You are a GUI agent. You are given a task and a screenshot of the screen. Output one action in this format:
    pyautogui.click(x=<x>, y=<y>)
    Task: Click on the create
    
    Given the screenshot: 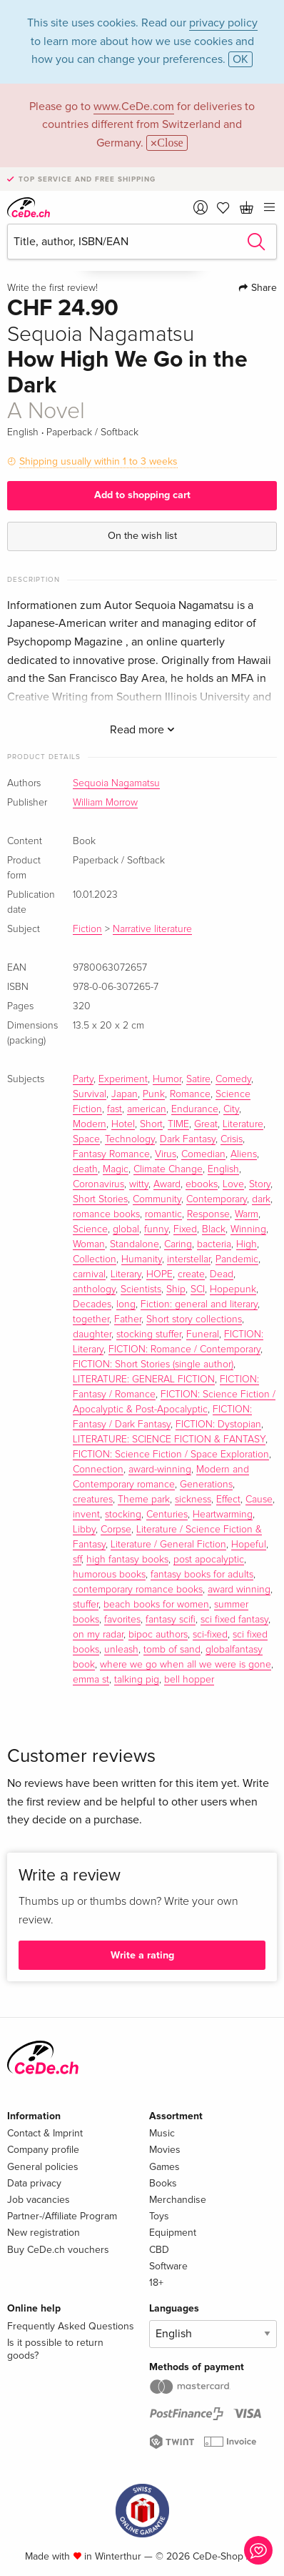 What is the action you would take?
    pyautogui.click(x=191, y=1274)
    